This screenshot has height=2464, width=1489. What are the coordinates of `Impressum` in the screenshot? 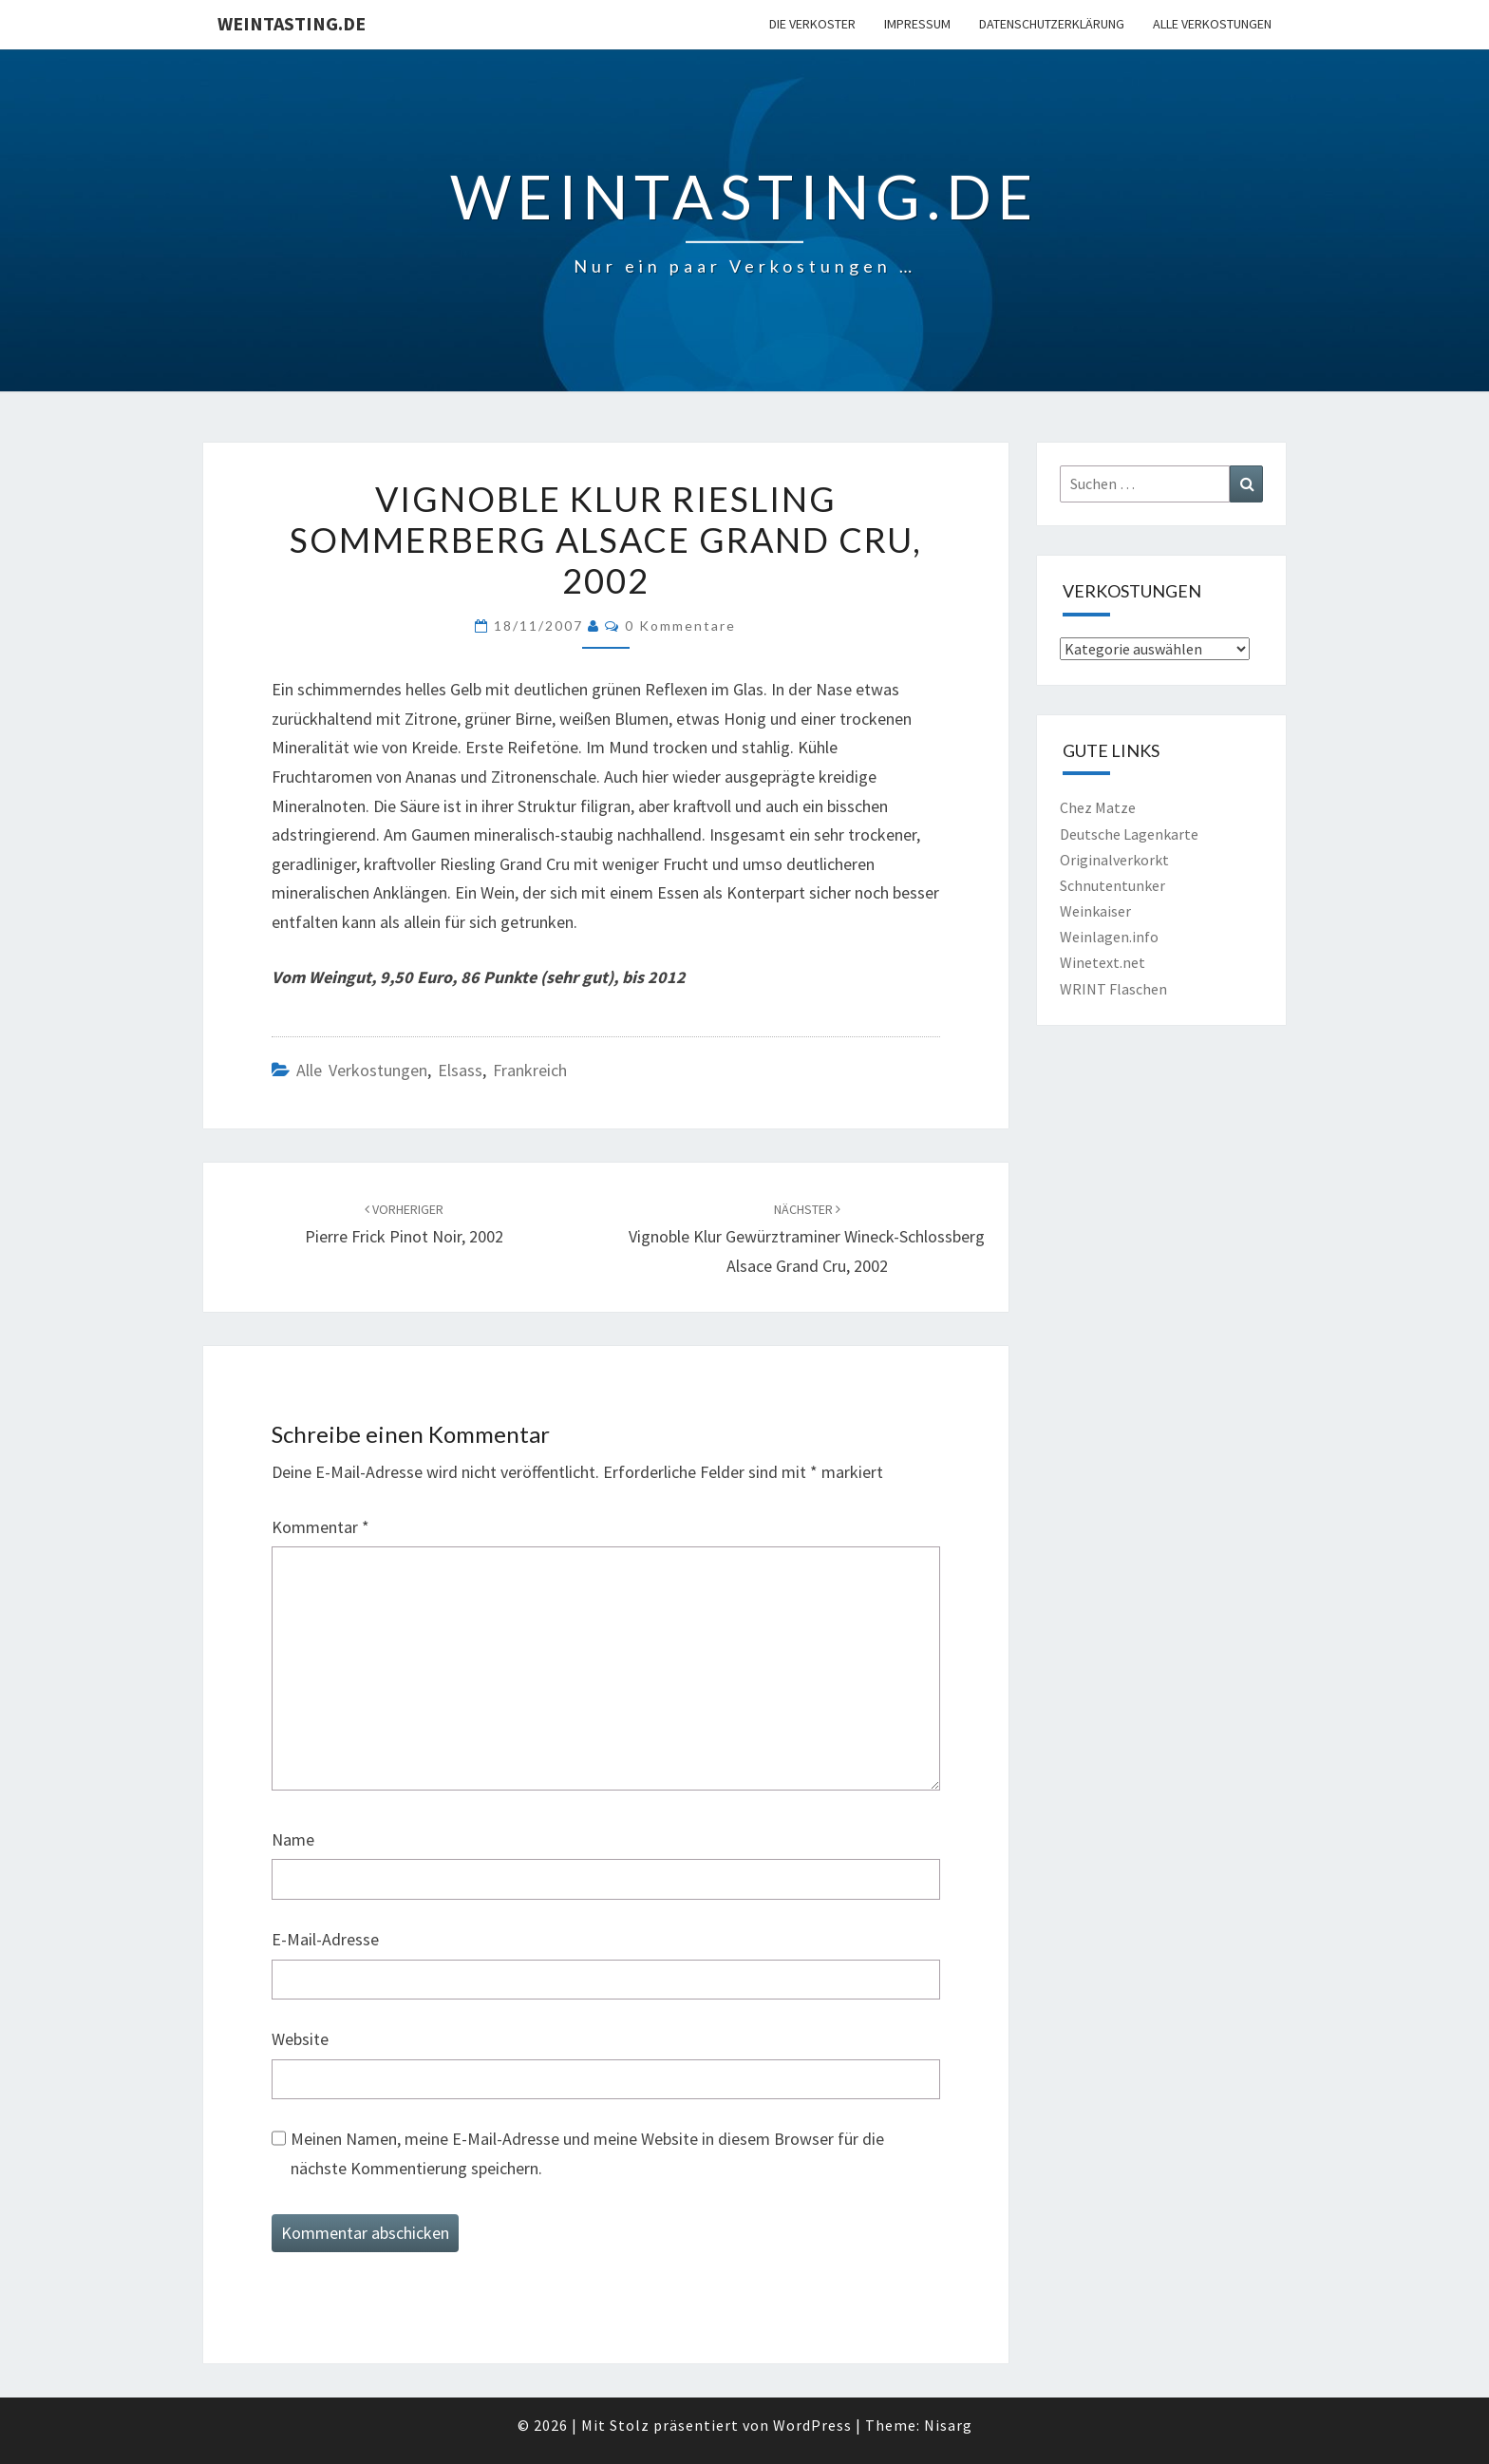 It's located at (917, 23).